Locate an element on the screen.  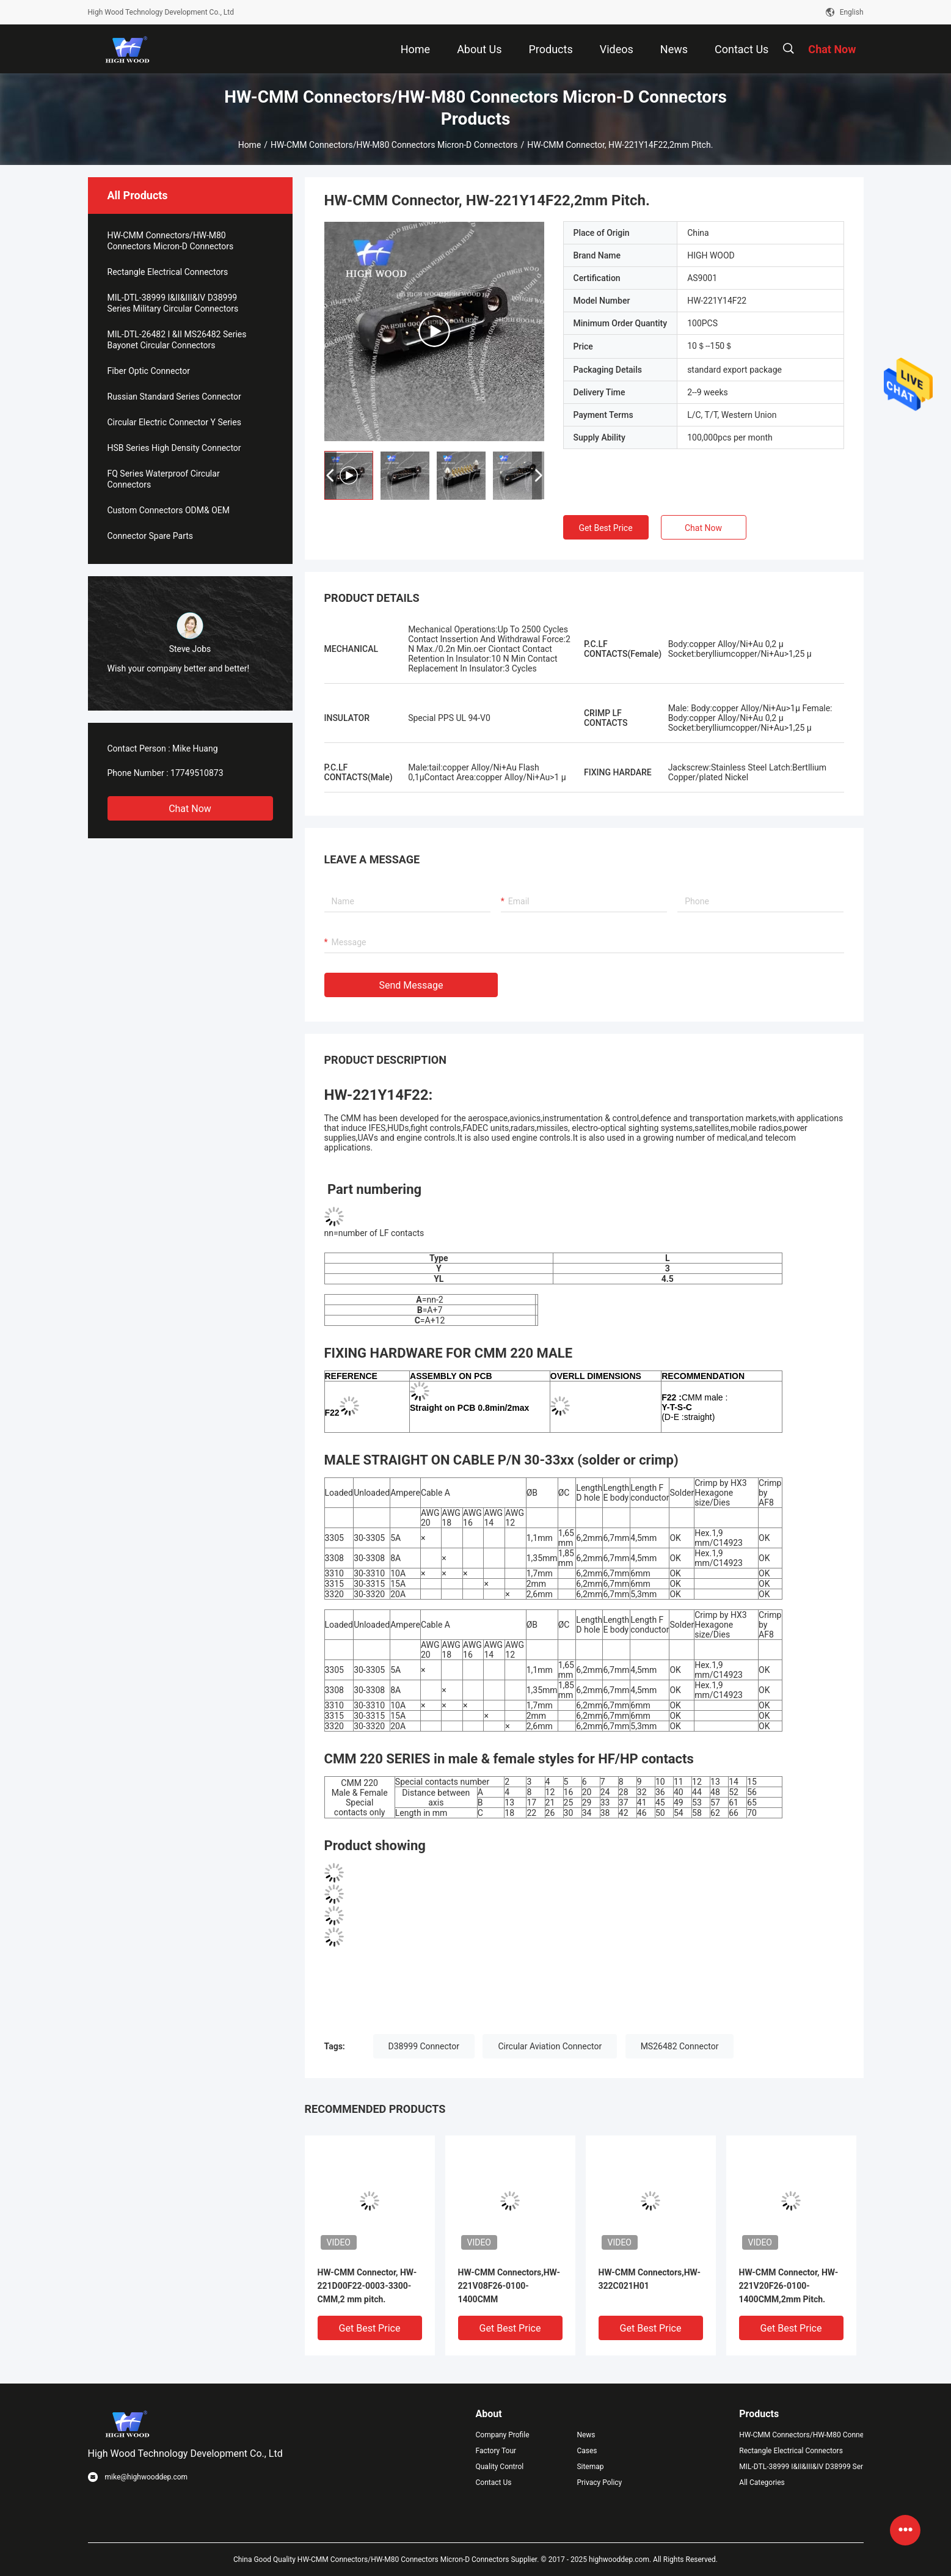
Connector Spare Parts is located at coordinates (150, 536).